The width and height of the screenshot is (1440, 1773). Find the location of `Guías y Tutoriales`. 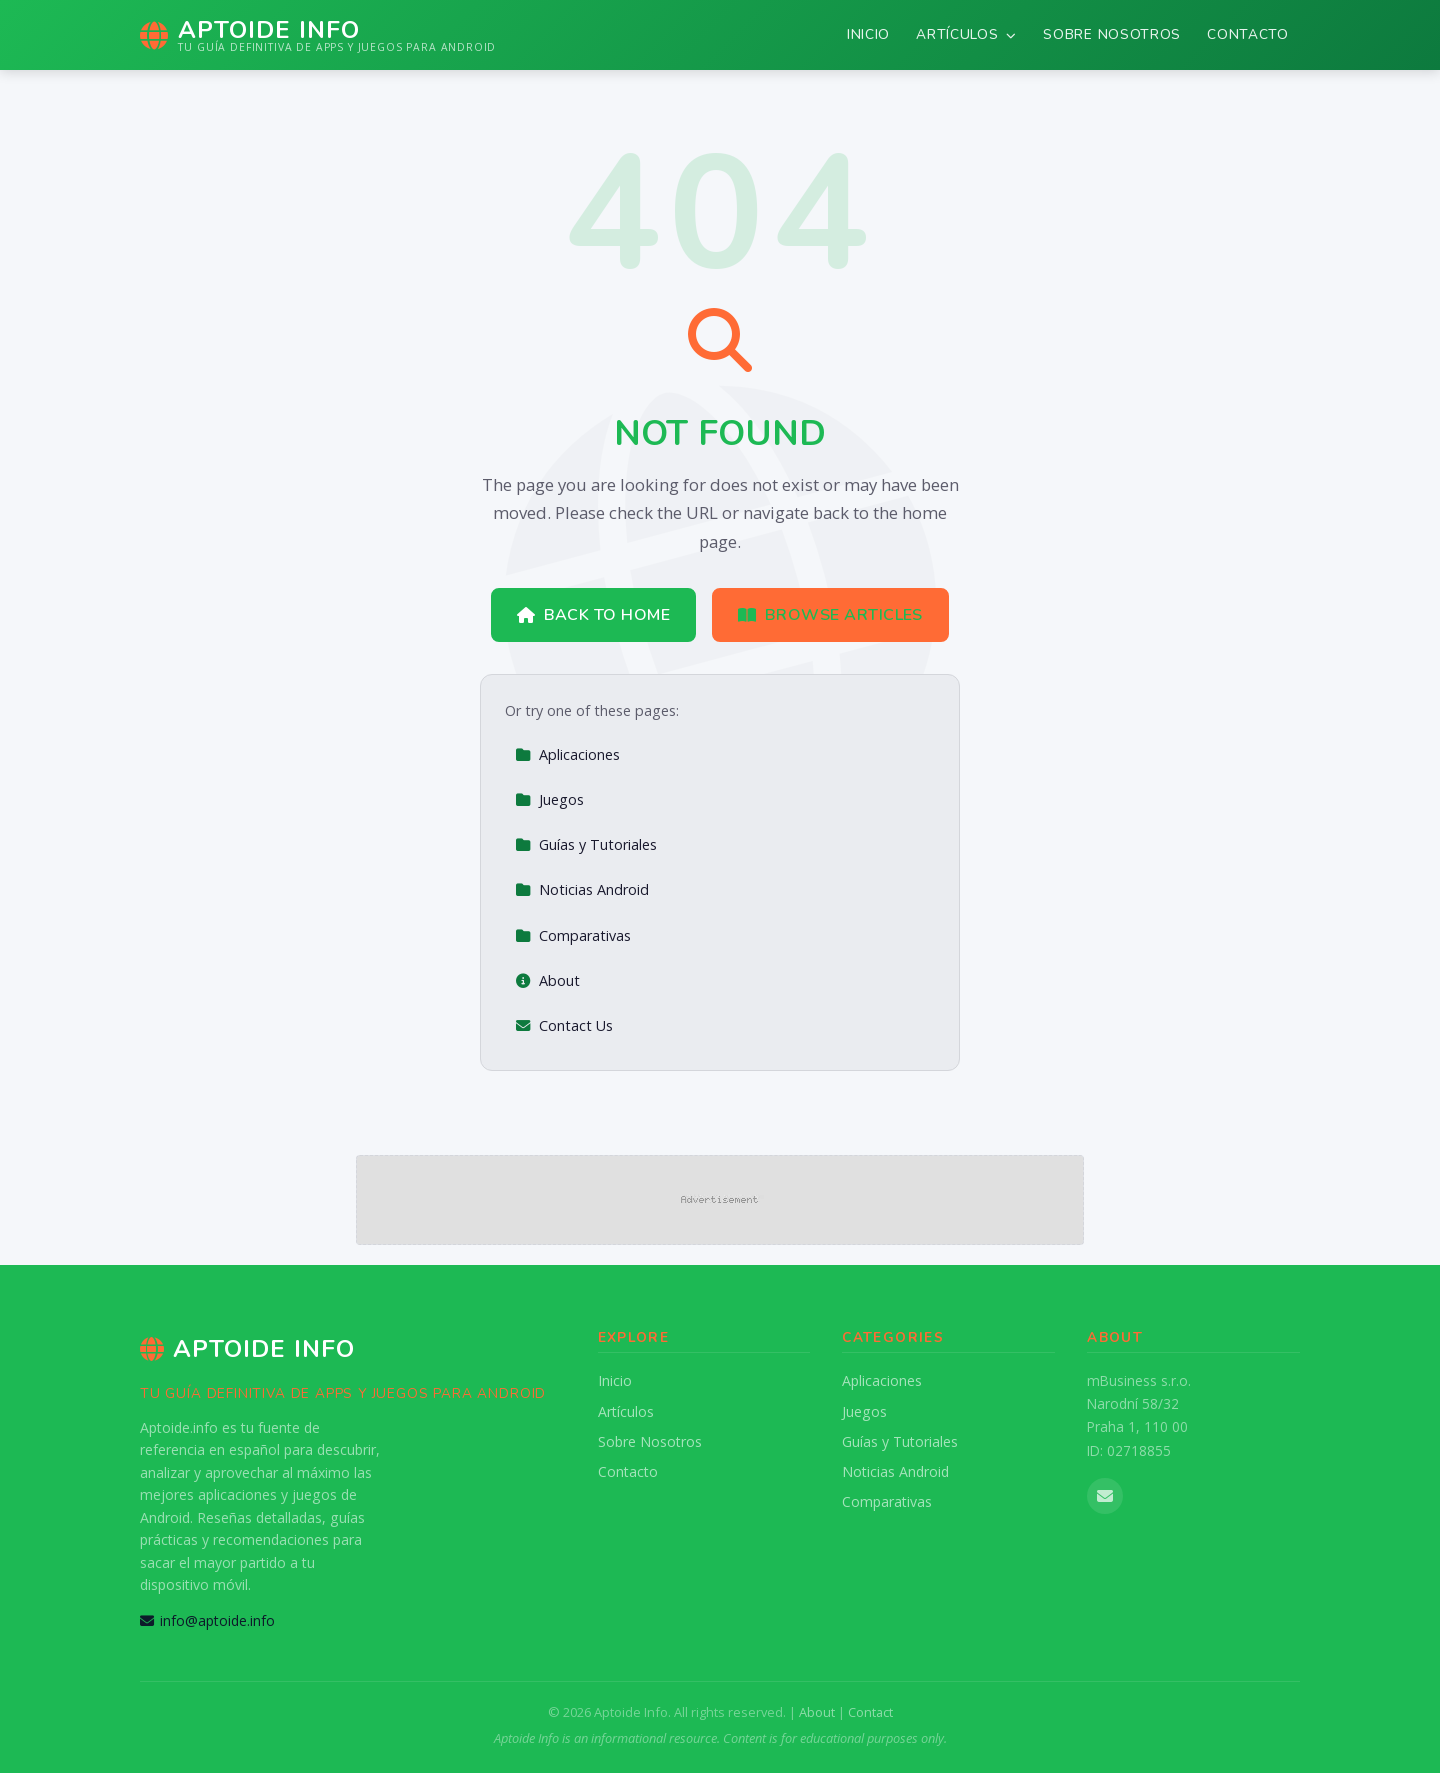

Guías y Tutoriales is located at coordinates (586, 844).